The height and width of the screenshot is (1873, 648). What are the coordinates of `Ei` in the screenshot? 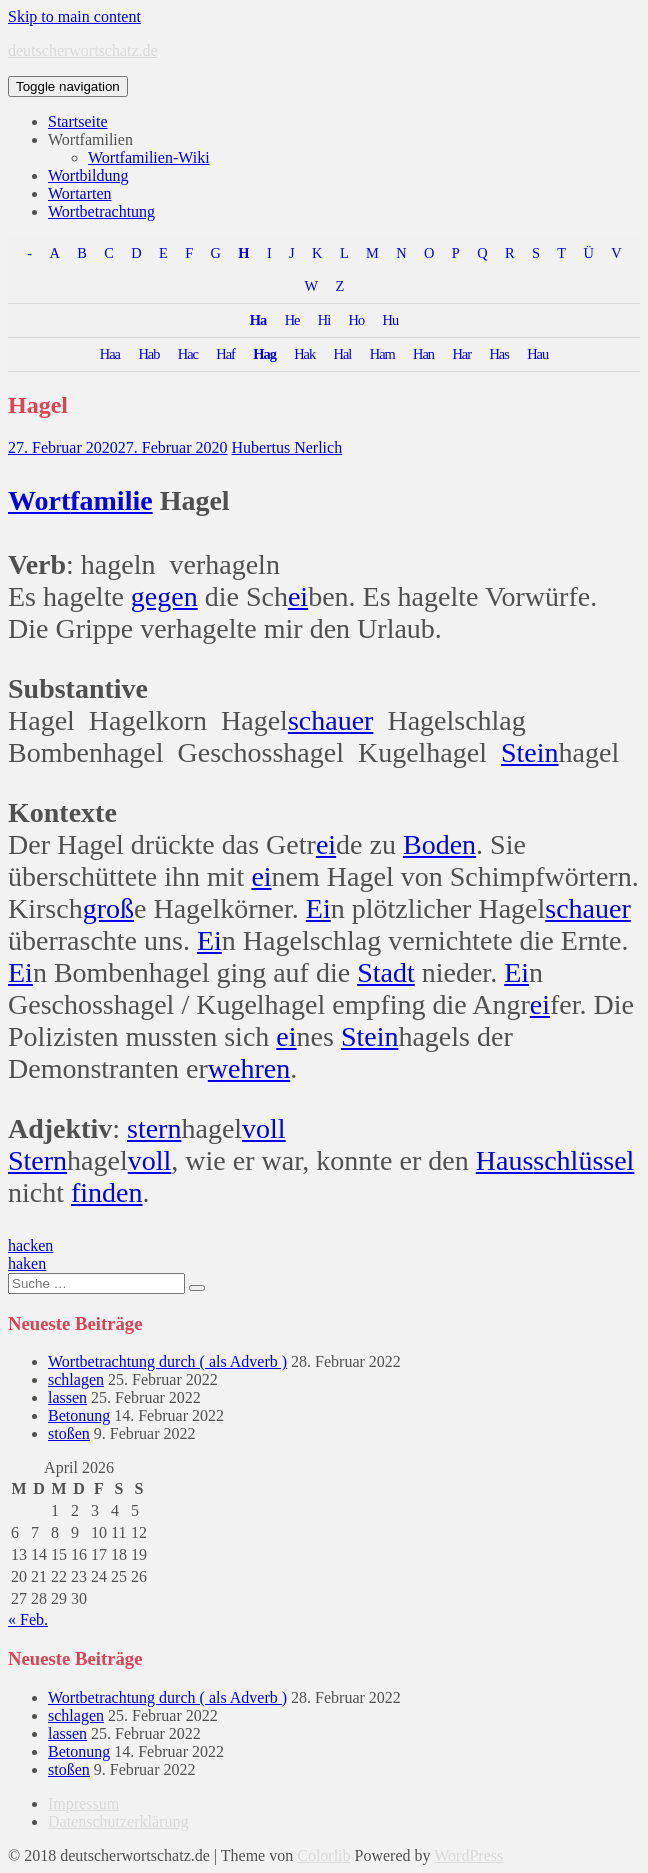 It's located at (318, 908).